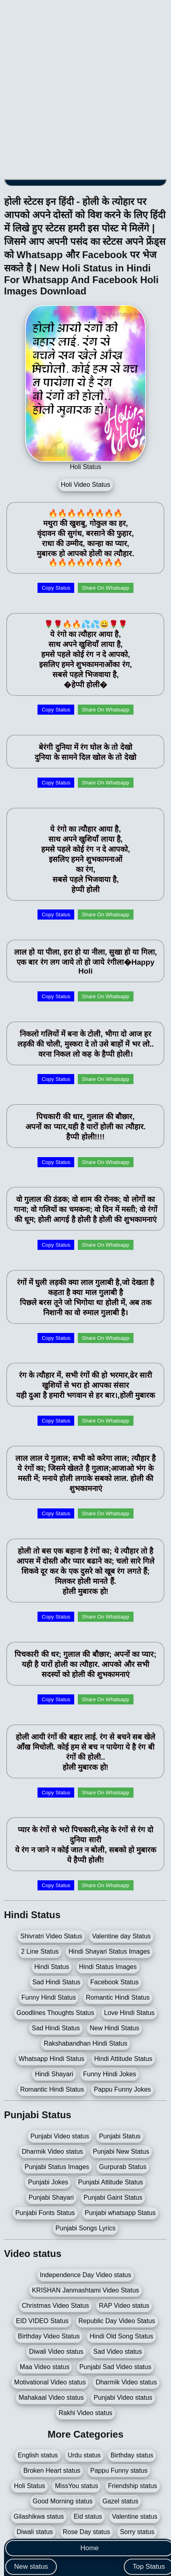 The width and height of the screenshot is (171, 2576). I want to click on Punjabi Fonts Status, so click(45, 2212).